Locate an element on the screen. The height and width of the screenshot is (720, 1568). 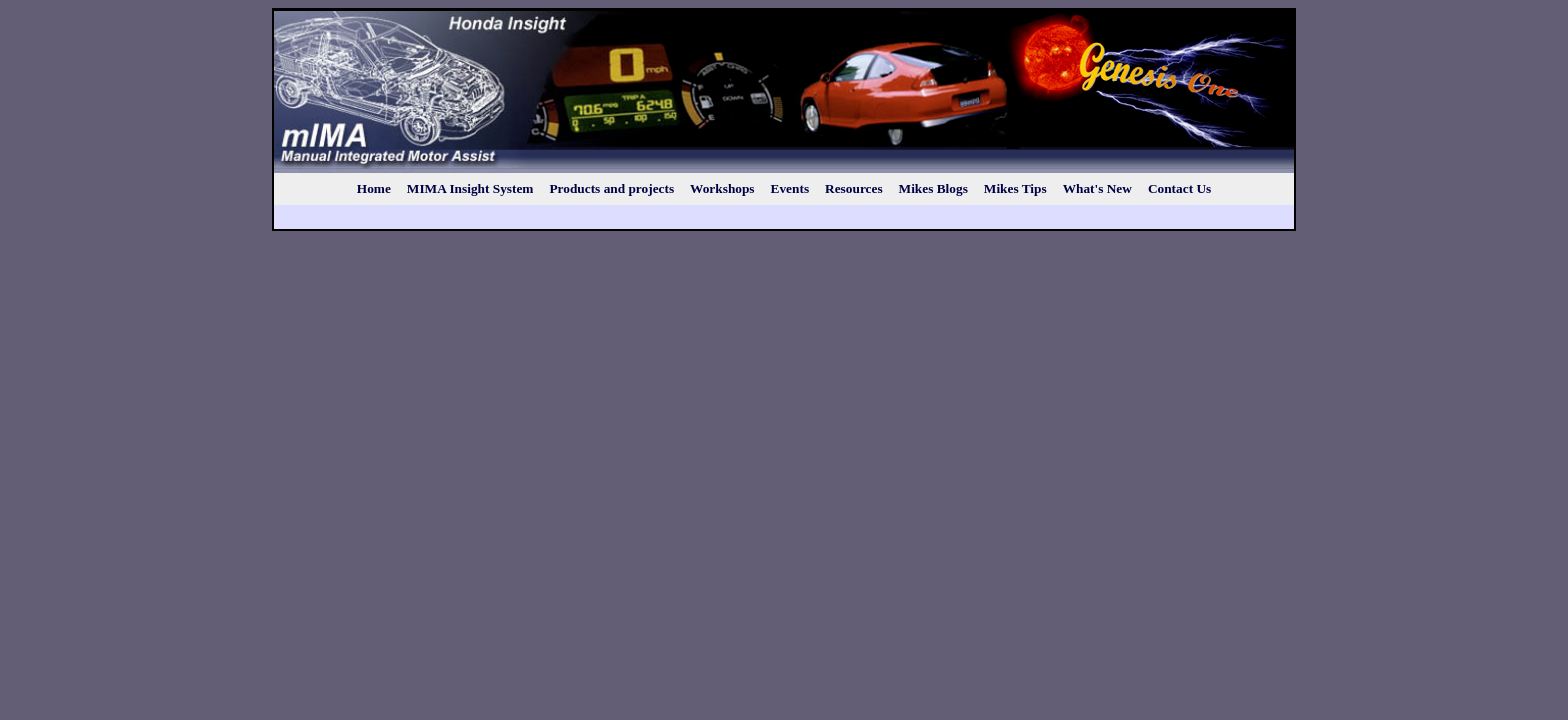
Home is located at coordinates (374, 188).